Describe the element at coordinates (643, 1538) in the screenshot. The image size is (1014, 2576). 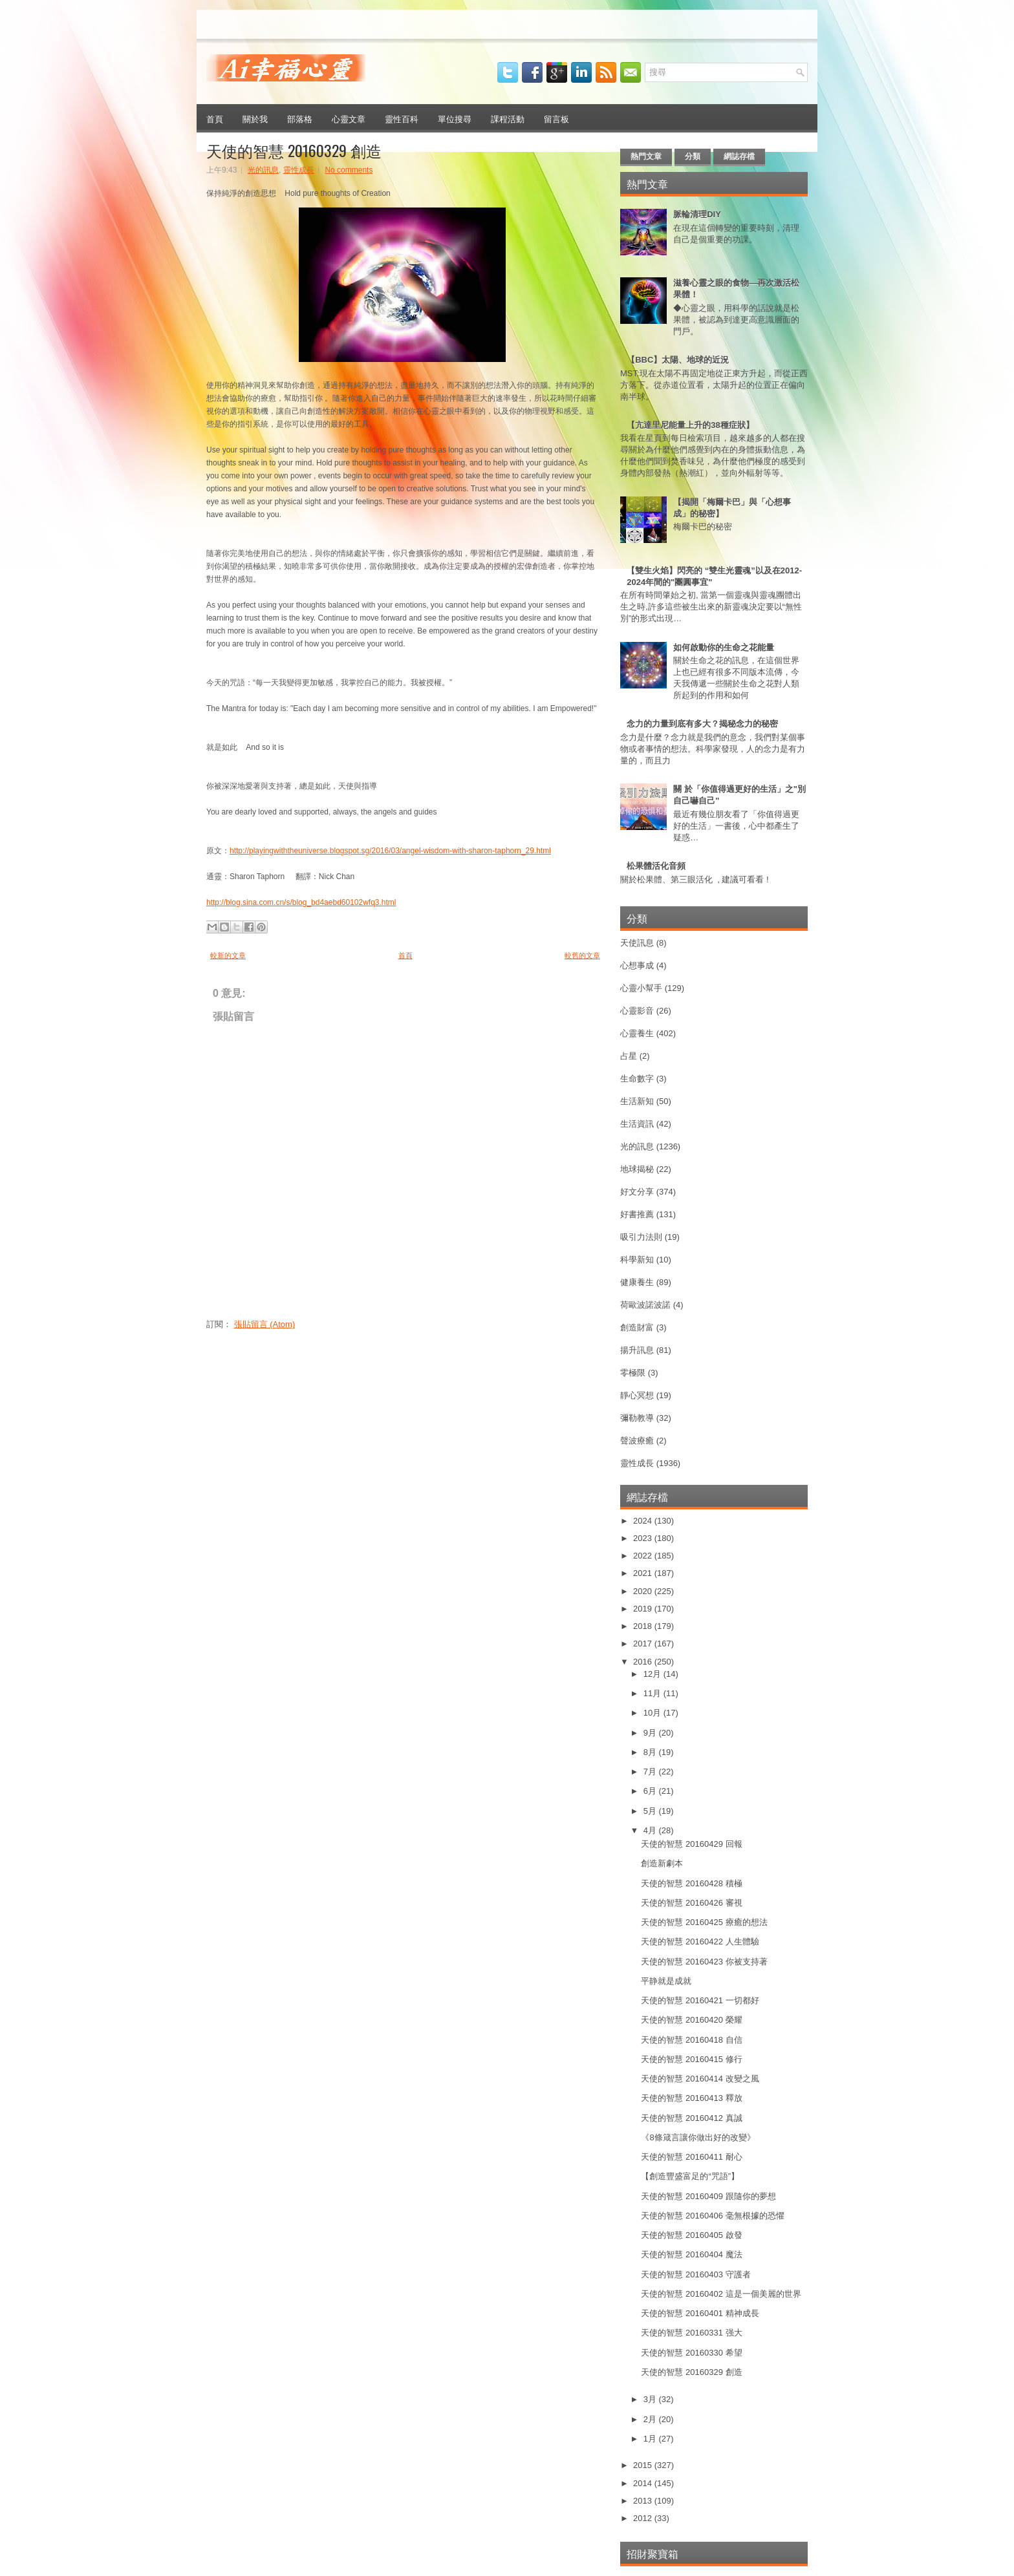
I see `2023` at that location.